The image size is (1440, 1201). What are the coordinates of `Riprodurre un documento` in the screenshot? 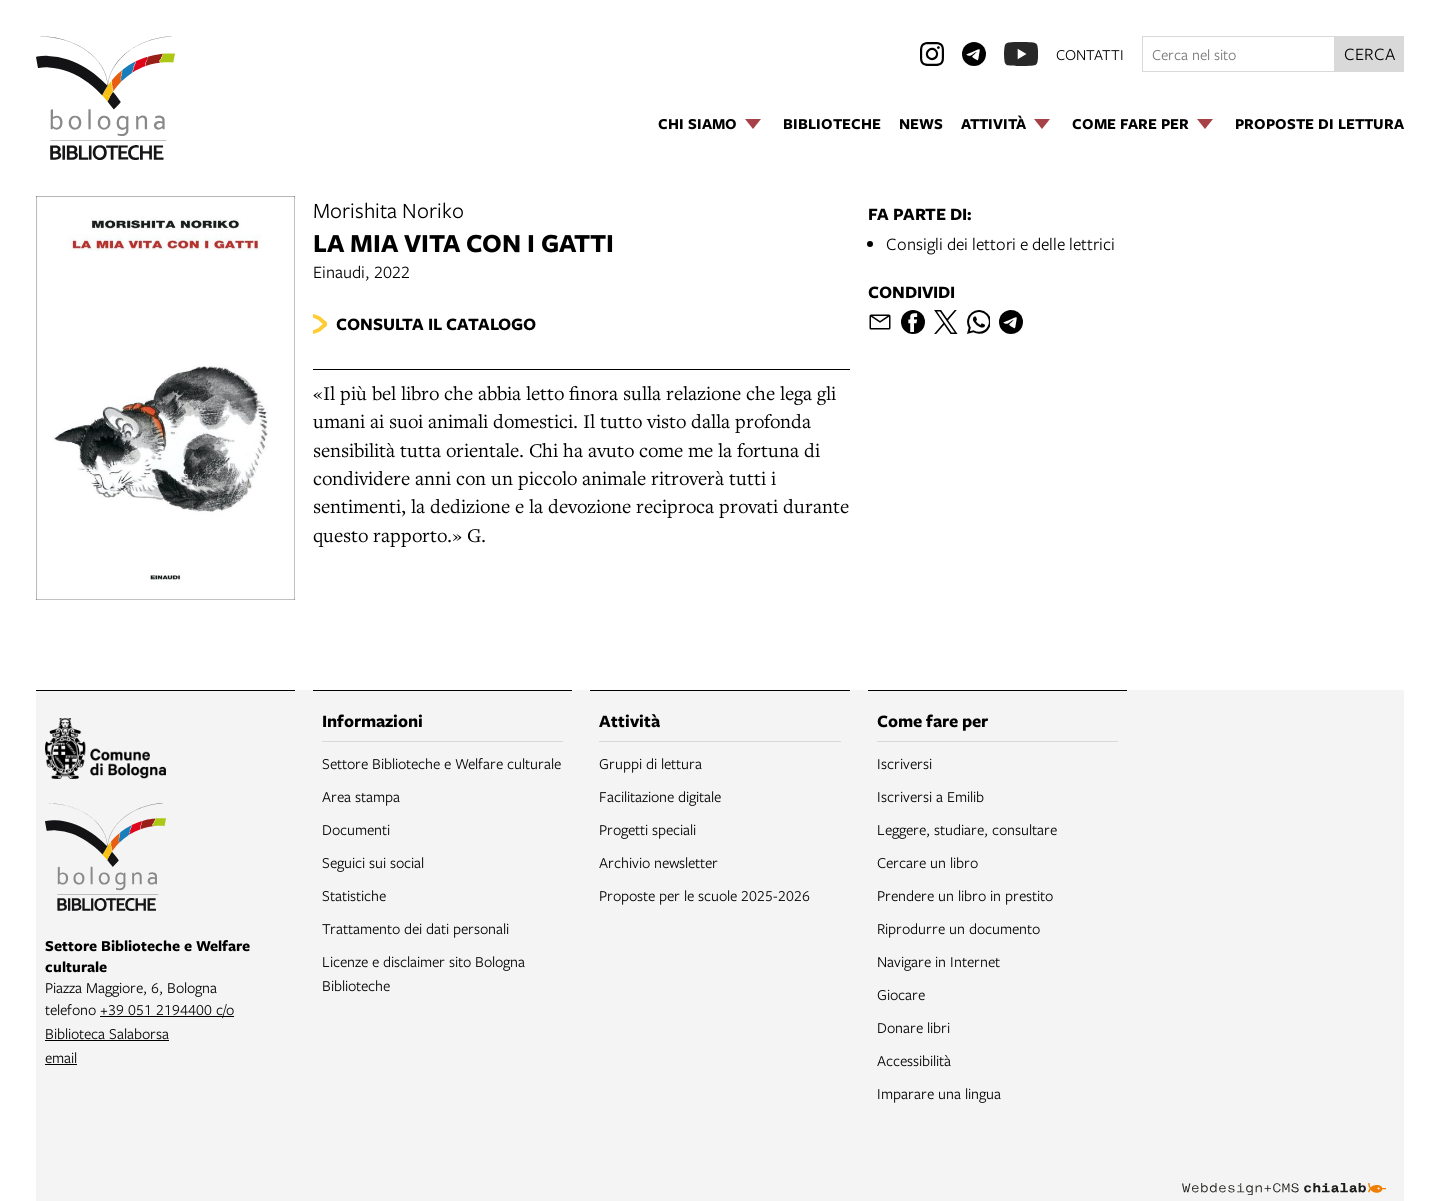 It's located at (958, 928).